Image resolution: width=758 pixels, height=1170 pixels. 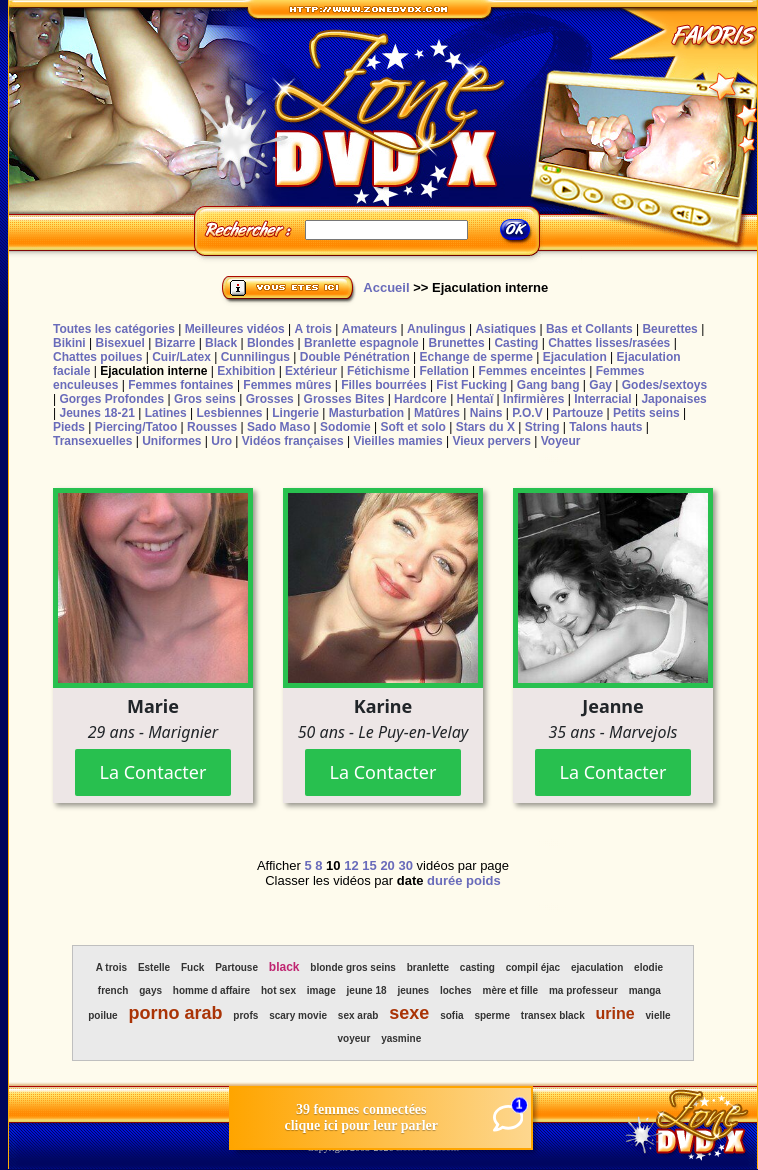 I want to click on Soft et solo, so click(x=413, y=427).